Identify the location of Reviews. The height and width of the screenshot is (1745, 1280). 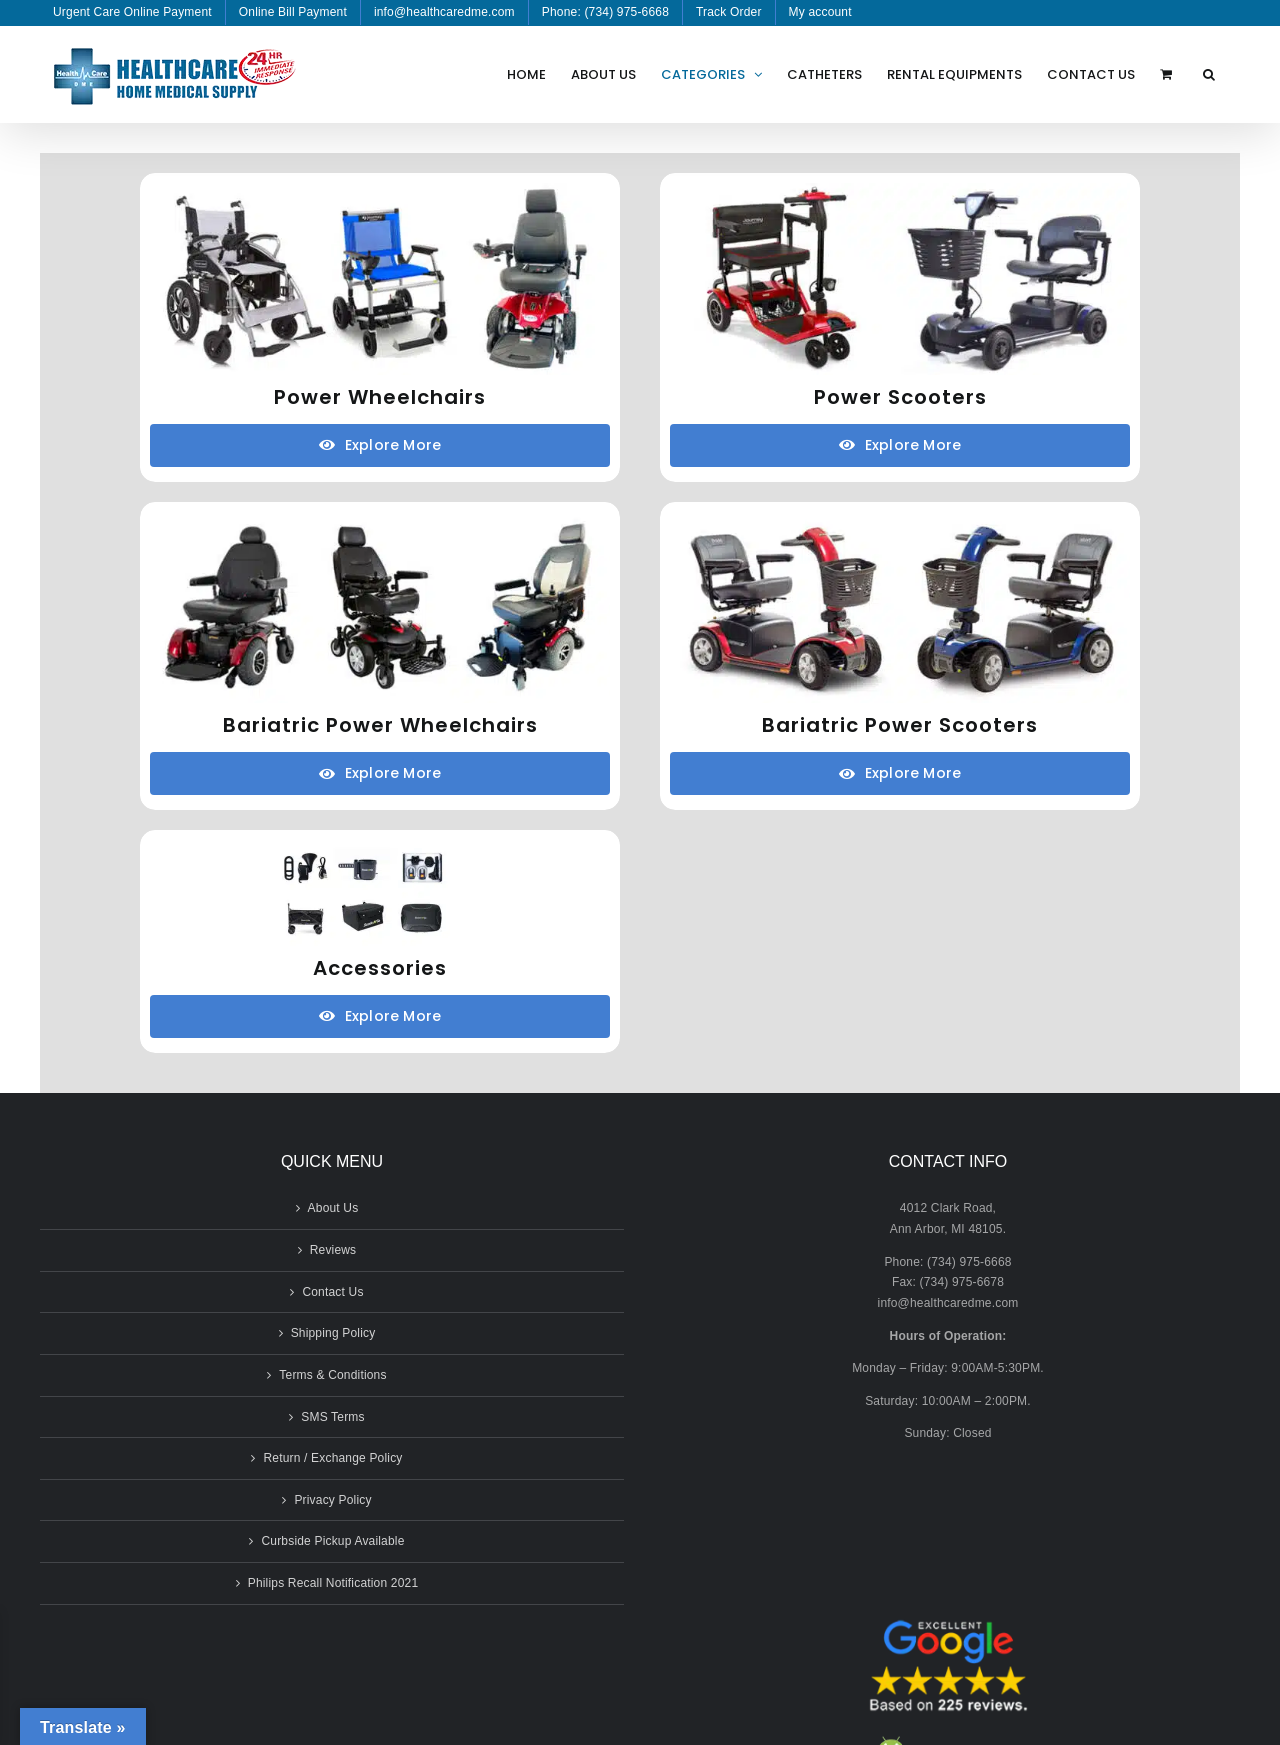
(333, 1250).